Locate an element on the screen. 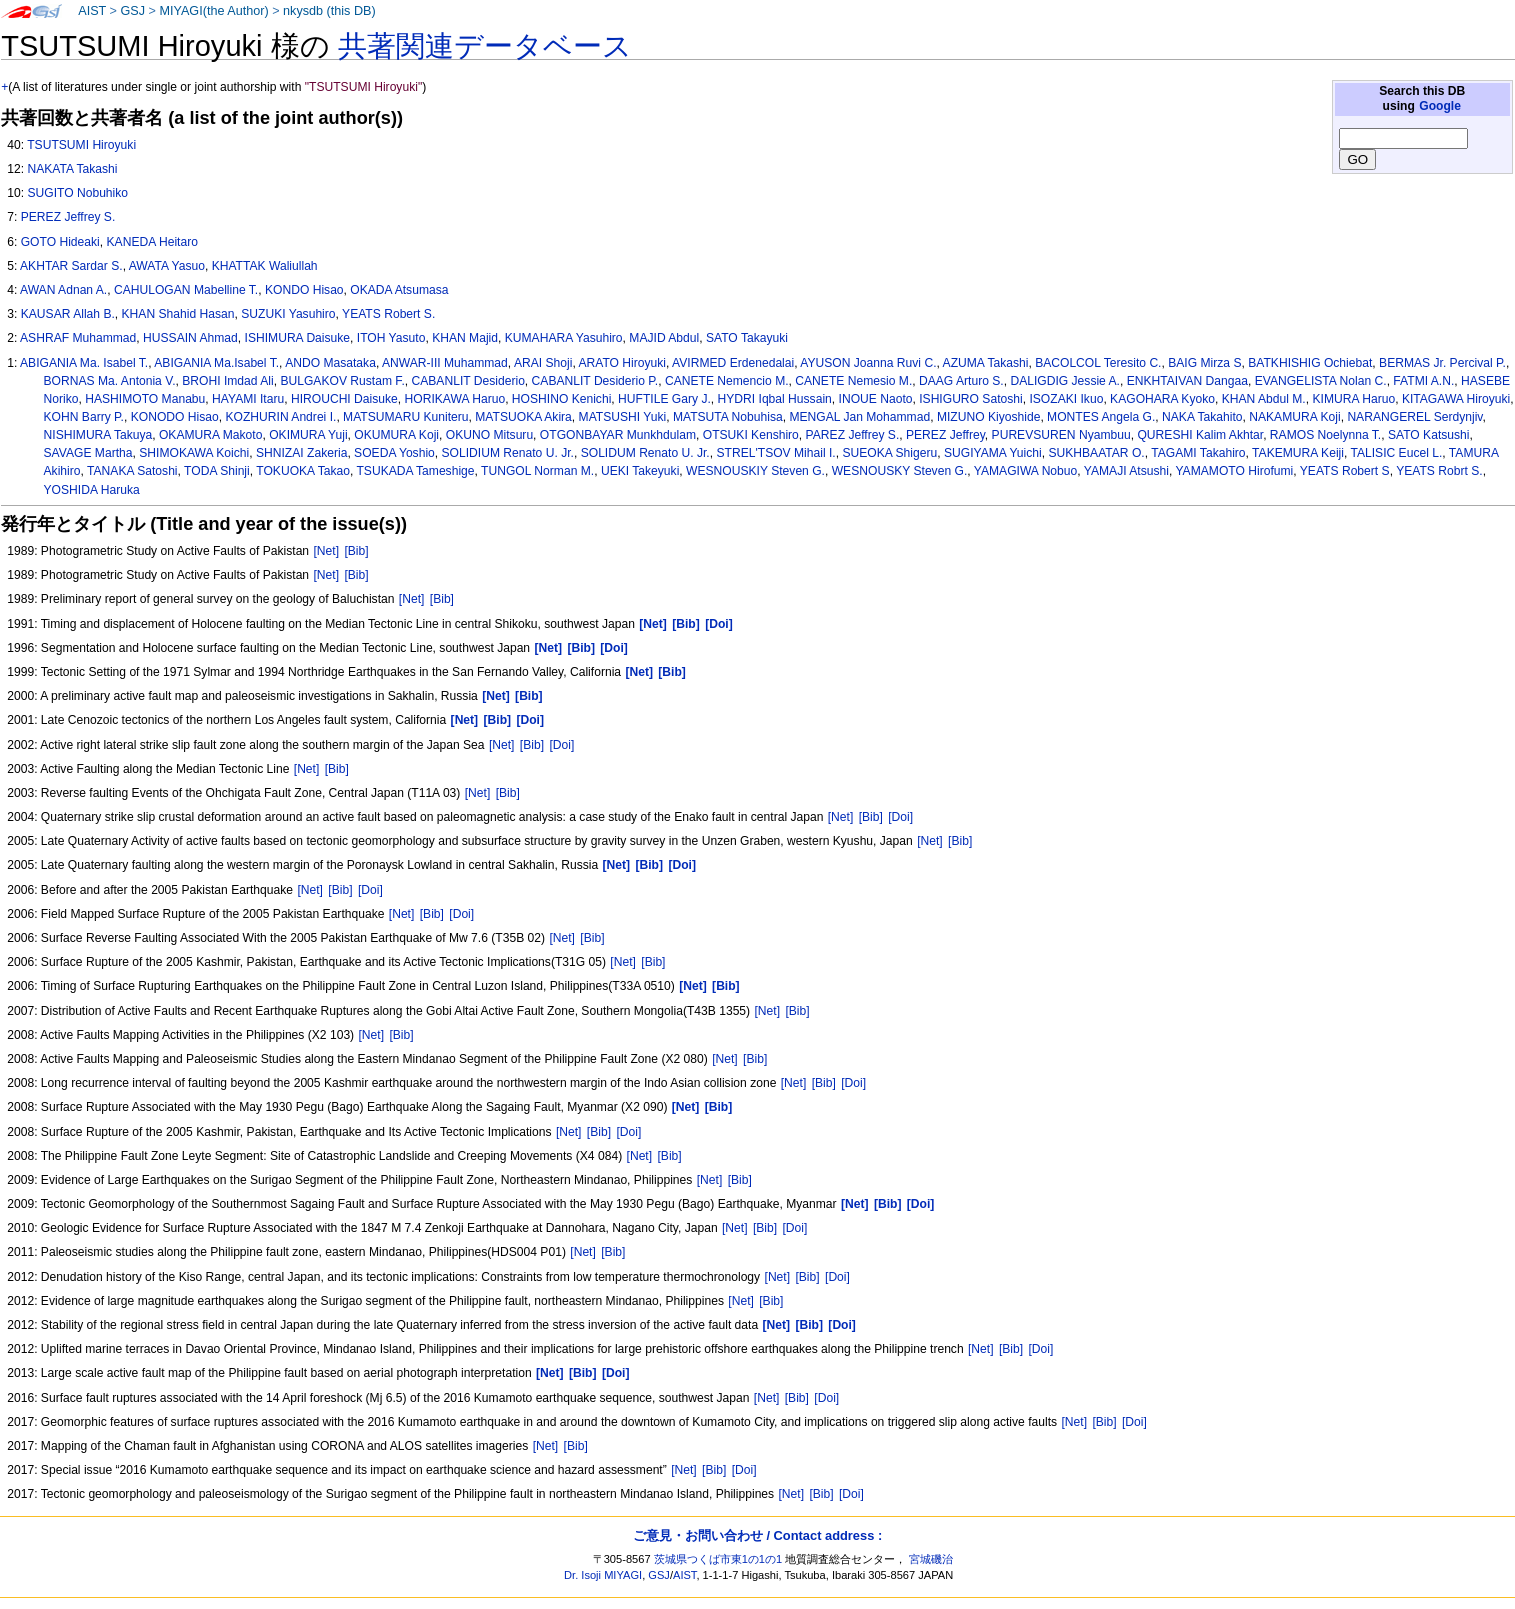 This screenshot has height=1609, width=1515. HAYAMI Itaru is located at coordinates (248, 399).